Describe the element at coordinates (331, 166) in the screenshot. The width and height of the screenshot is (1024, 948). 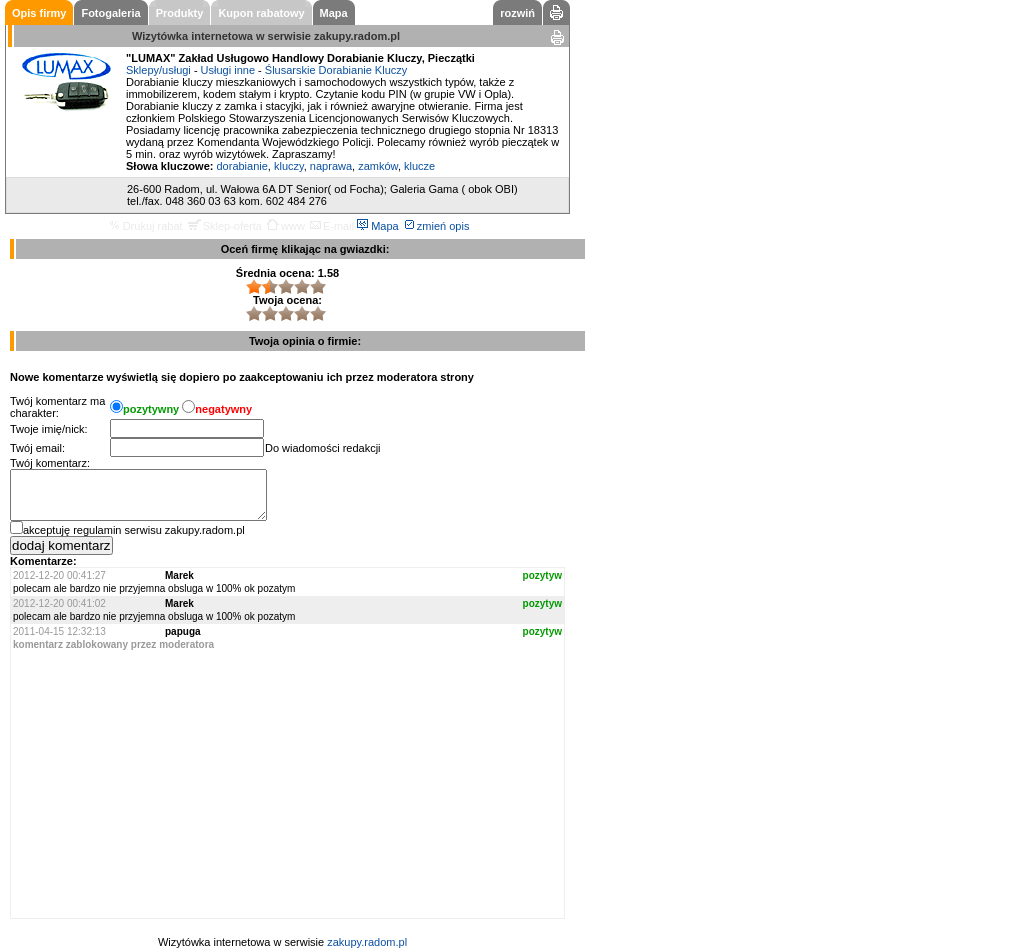
I see `naprawa` at that location.